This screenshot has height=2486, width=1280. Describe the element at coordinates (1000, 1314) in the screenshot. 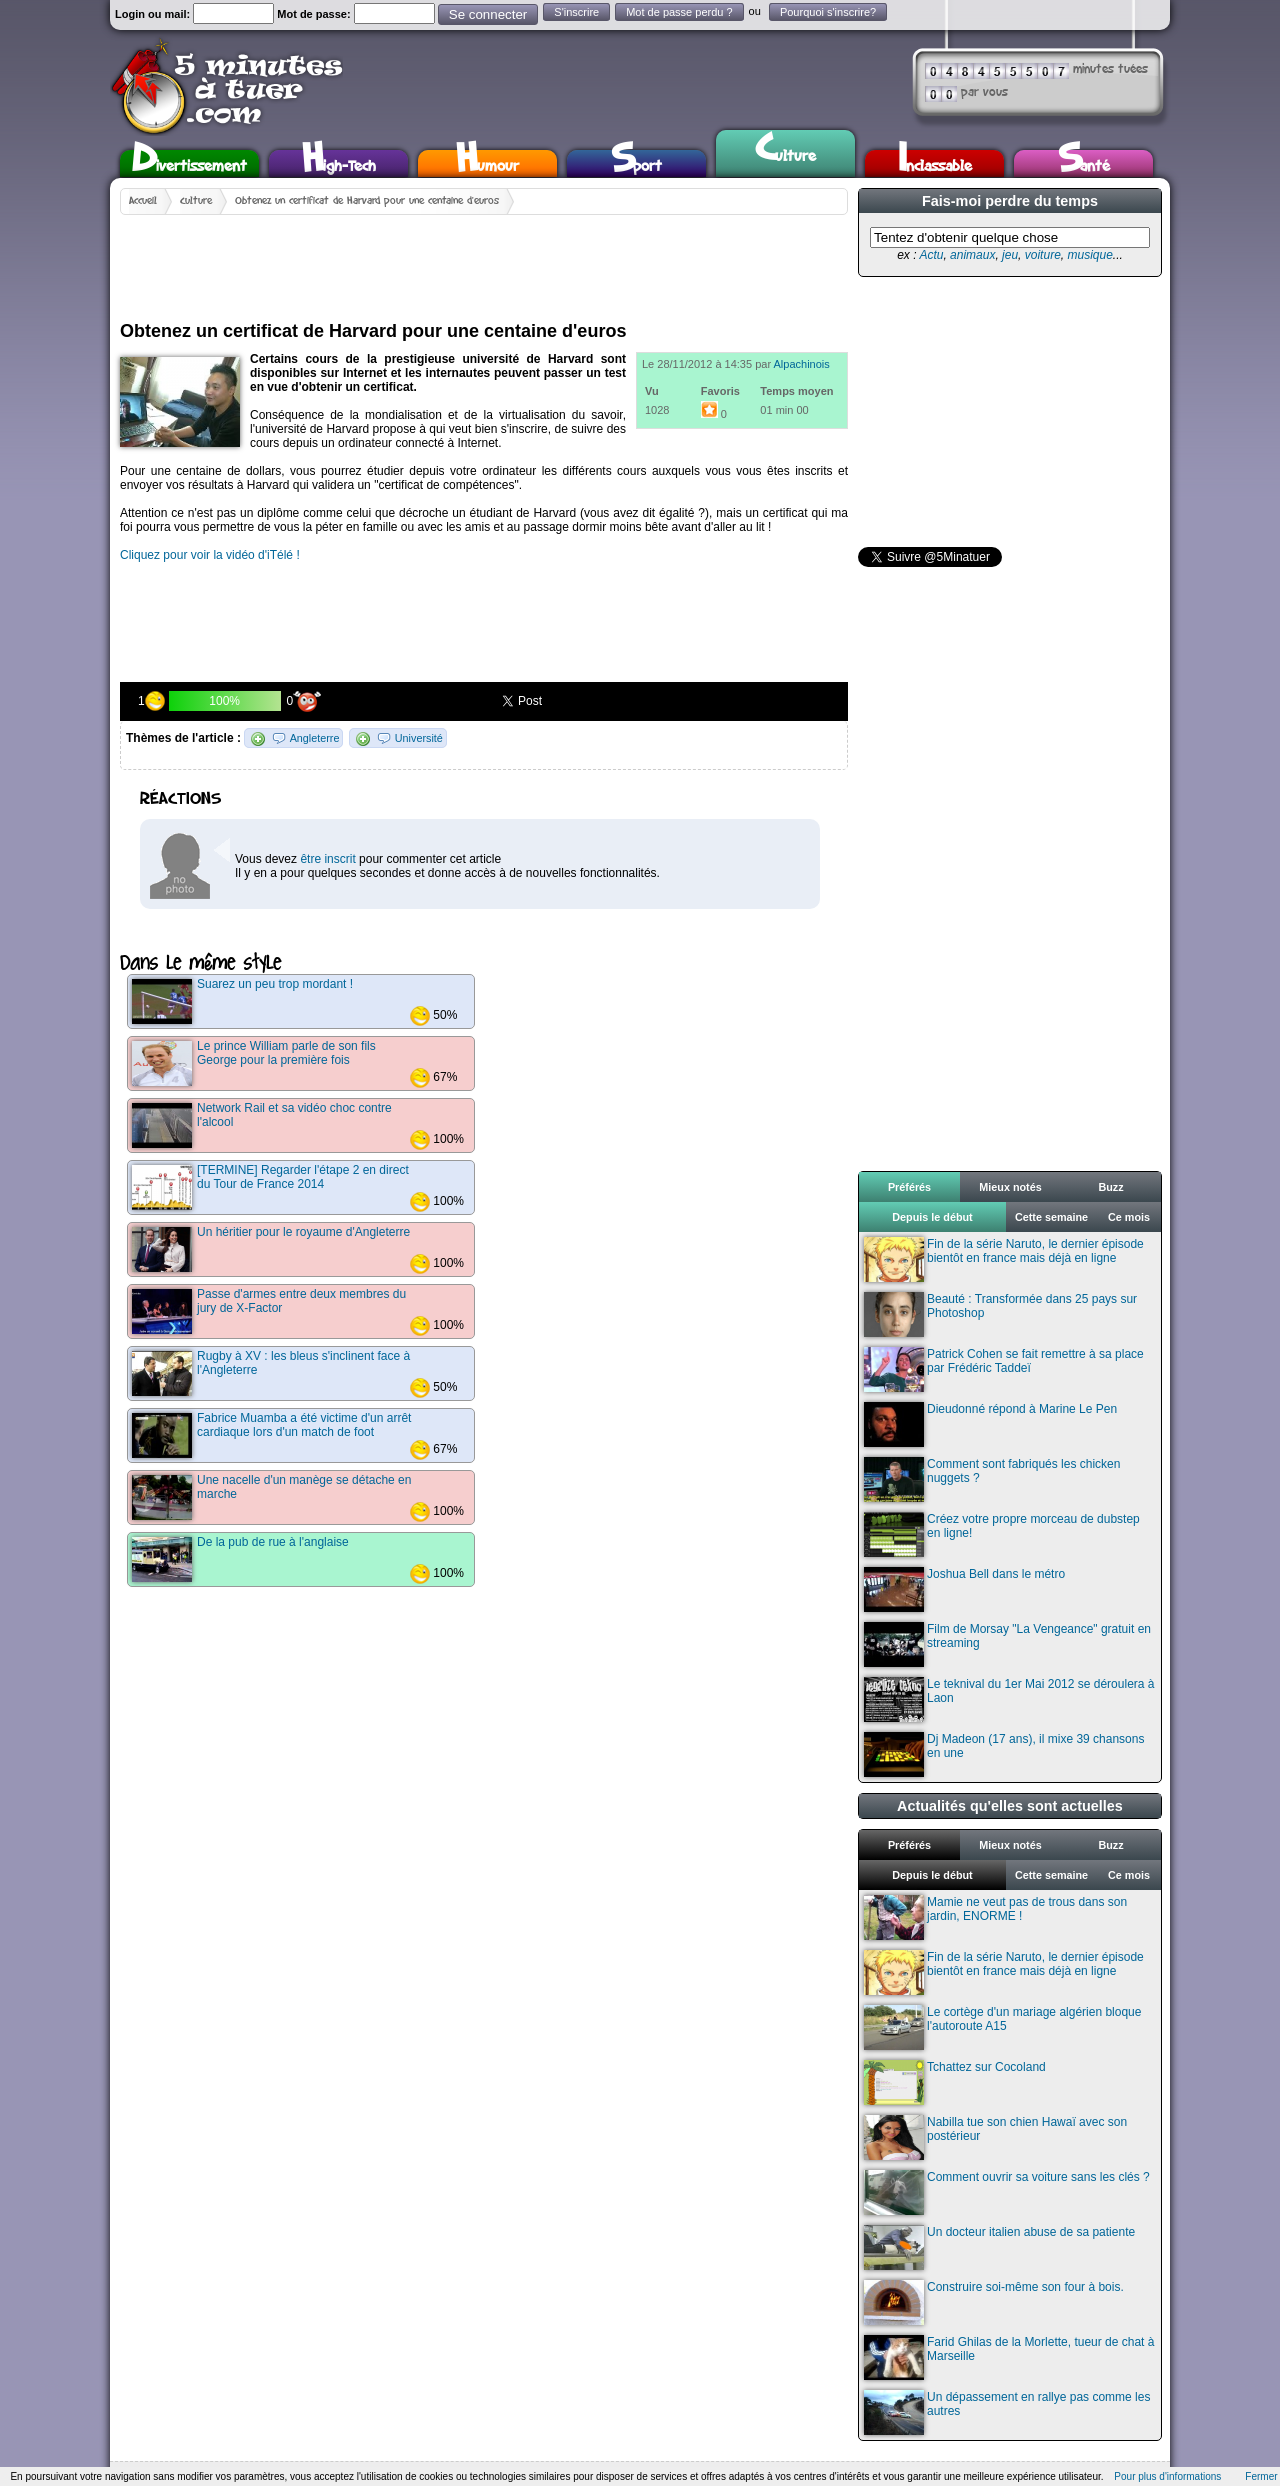

I see `Beauté : Transformée dans 25 pays sur Photoshop` at that location.